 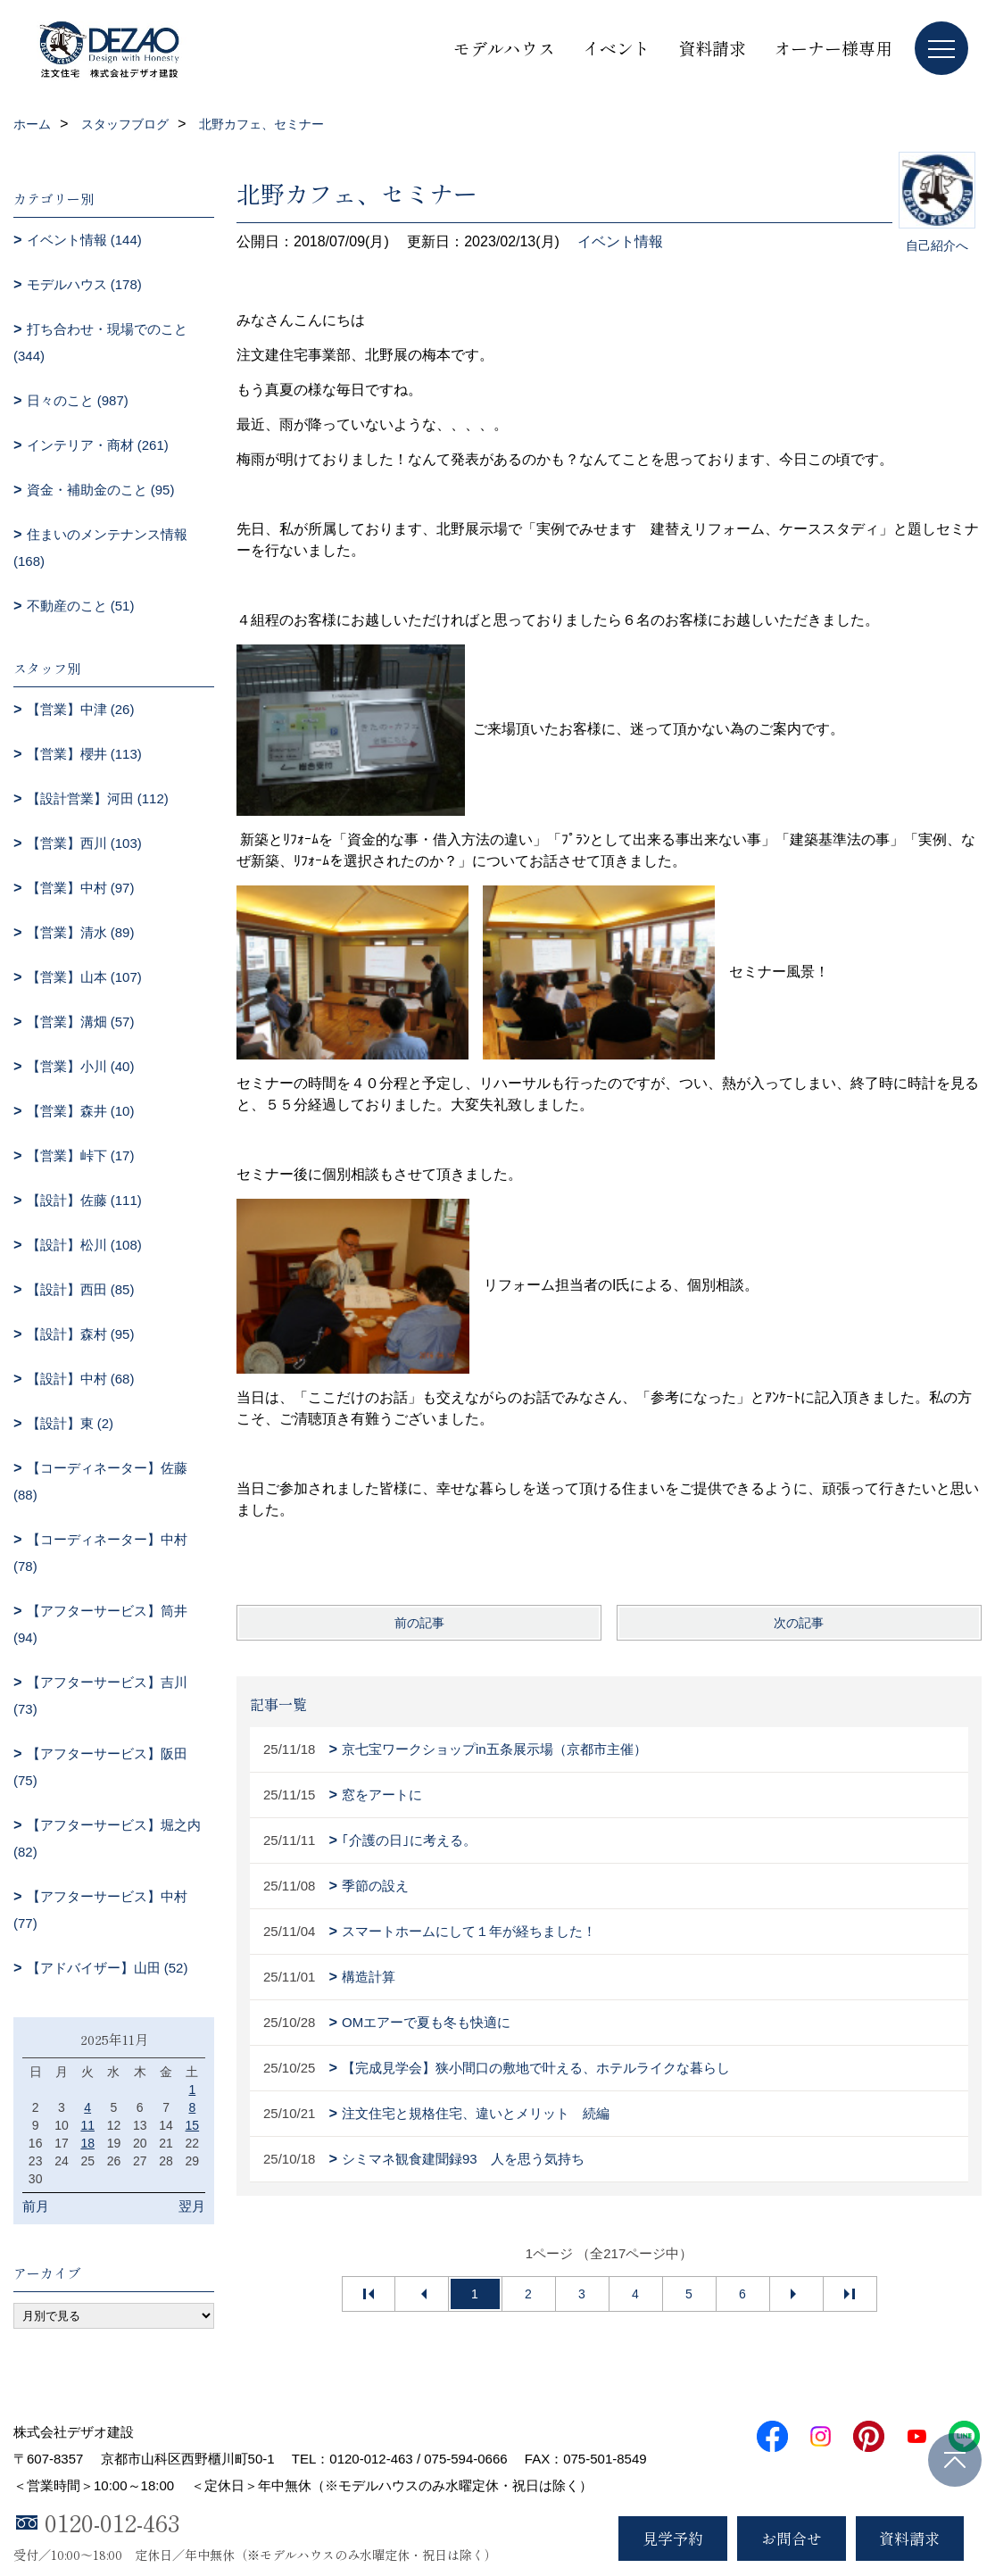 What do you see at coordinates (78, 400) in the screenshot?
I see `日々のこと (987)` at bounding box center [78, 400].